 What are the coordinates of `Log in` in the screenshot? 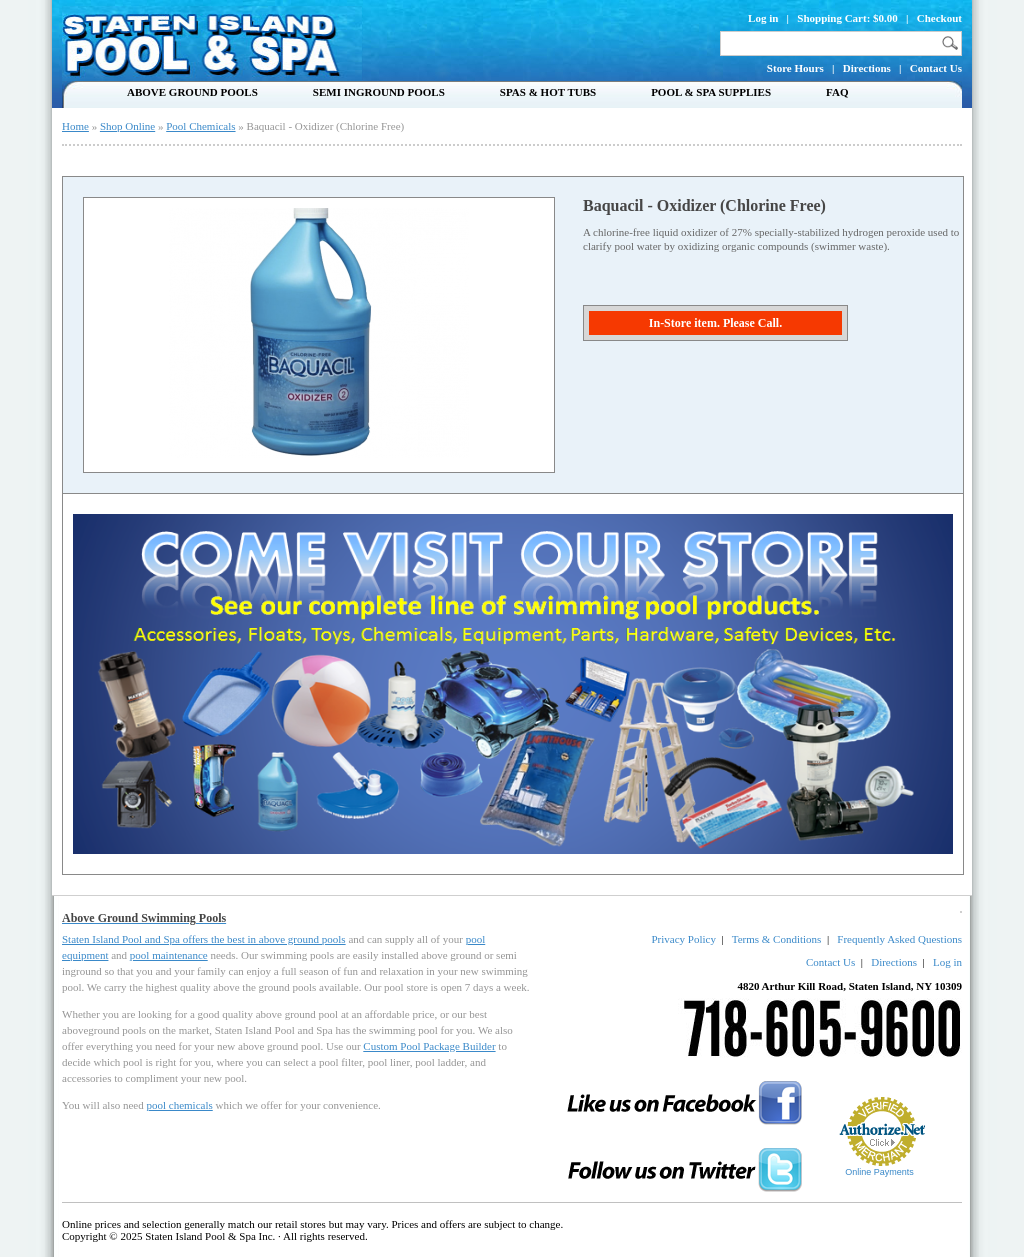 It's located at (763, 18).